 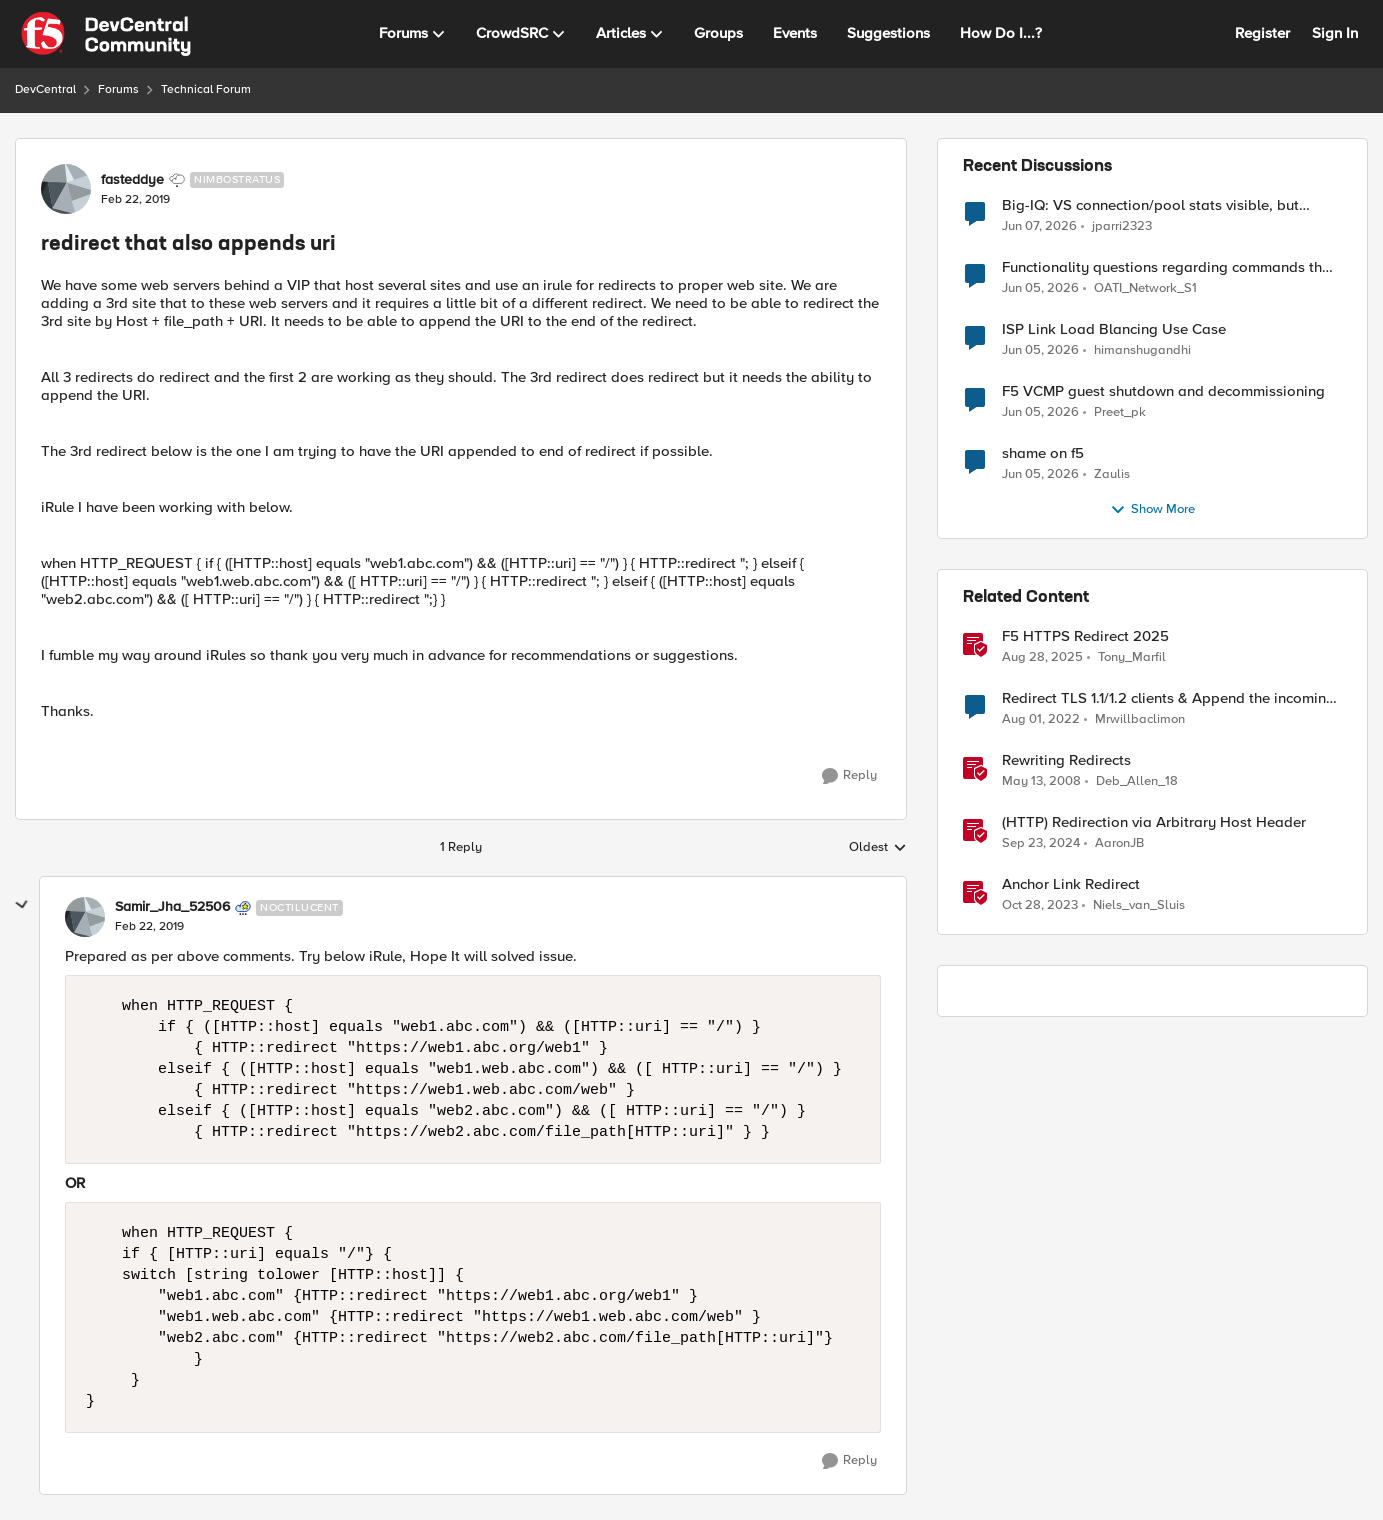 I want to click on Preet_pk [View Profile: Preet_pk,], so click(x=1120, y=412).